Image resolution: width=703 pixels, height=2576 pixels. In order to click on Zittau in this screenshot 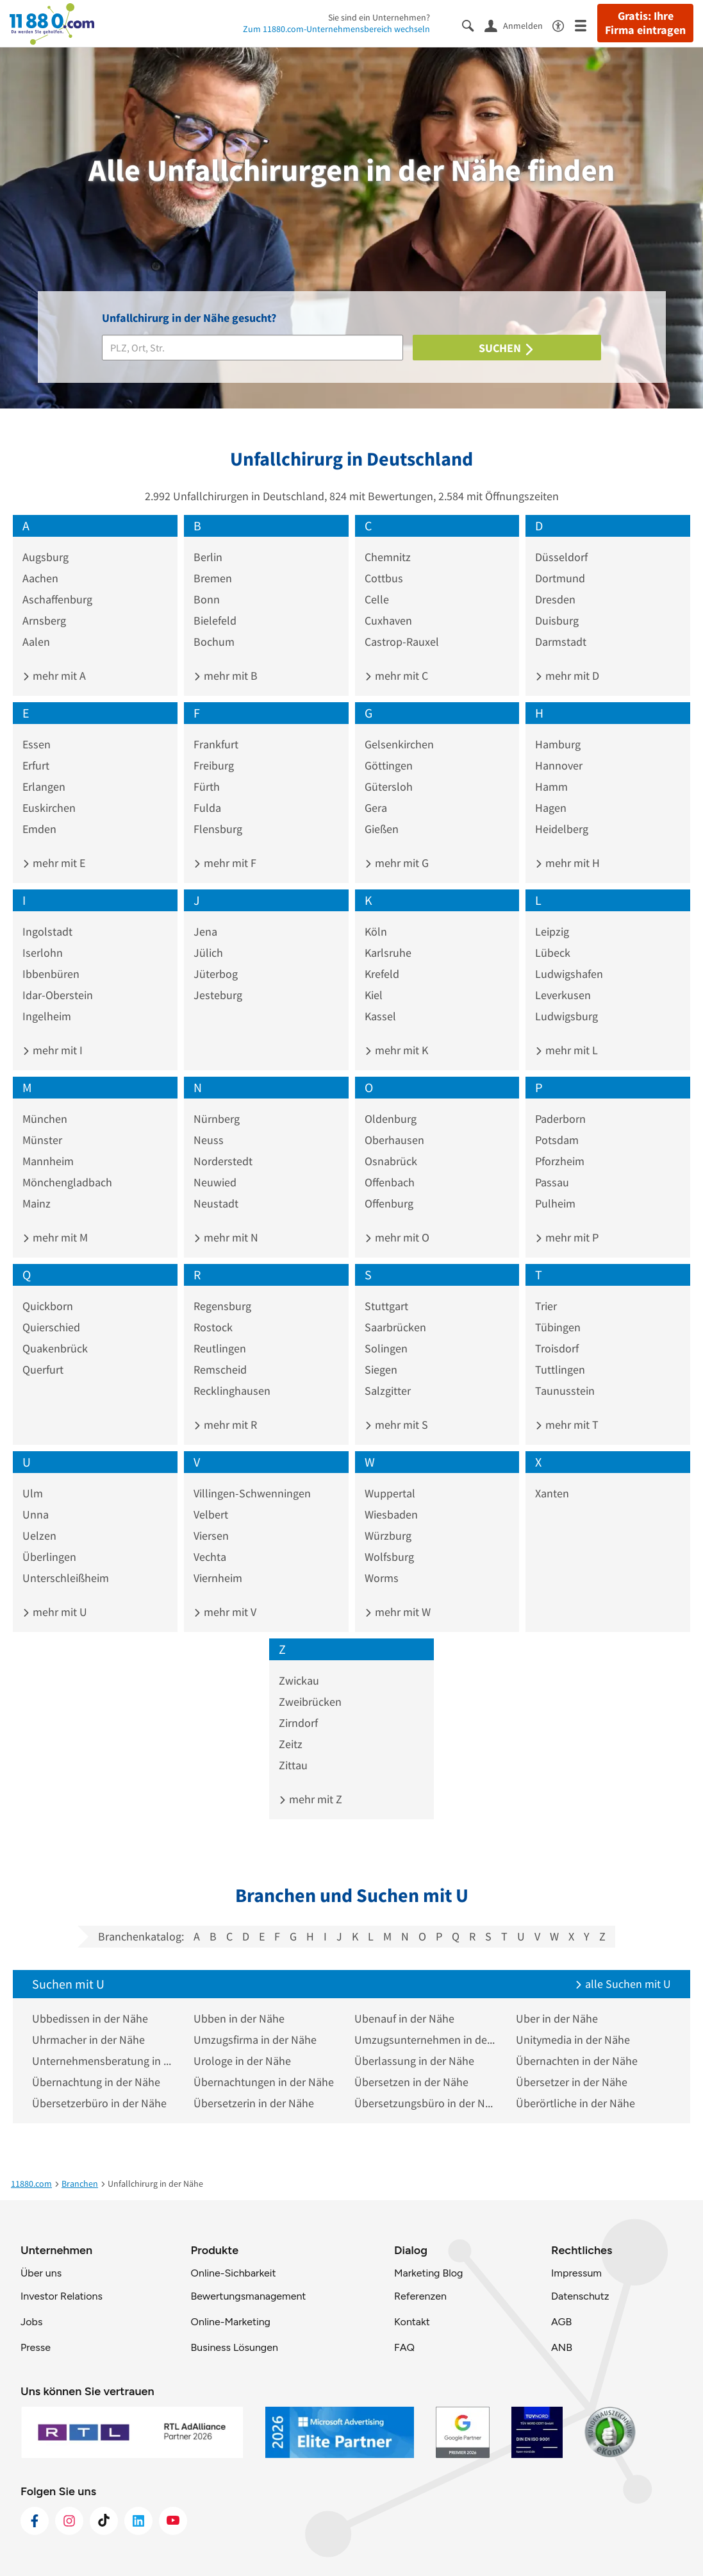, I will do `click(293, 1765)`.